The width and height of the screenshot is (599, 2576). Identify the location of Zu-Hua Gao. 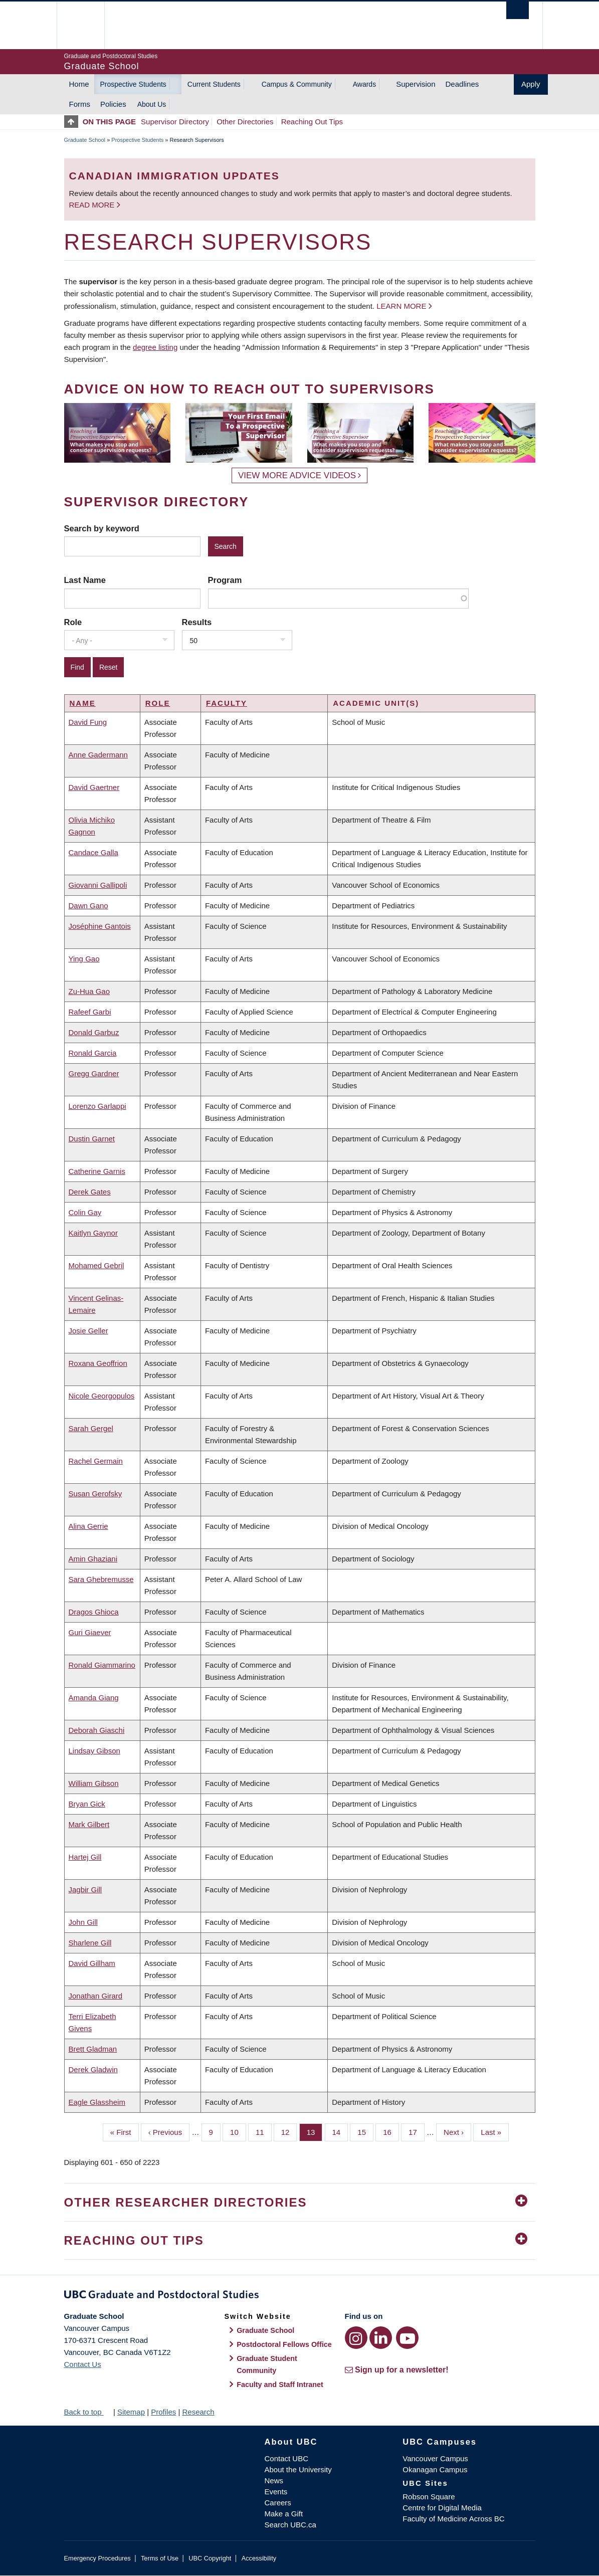
(89, 991).